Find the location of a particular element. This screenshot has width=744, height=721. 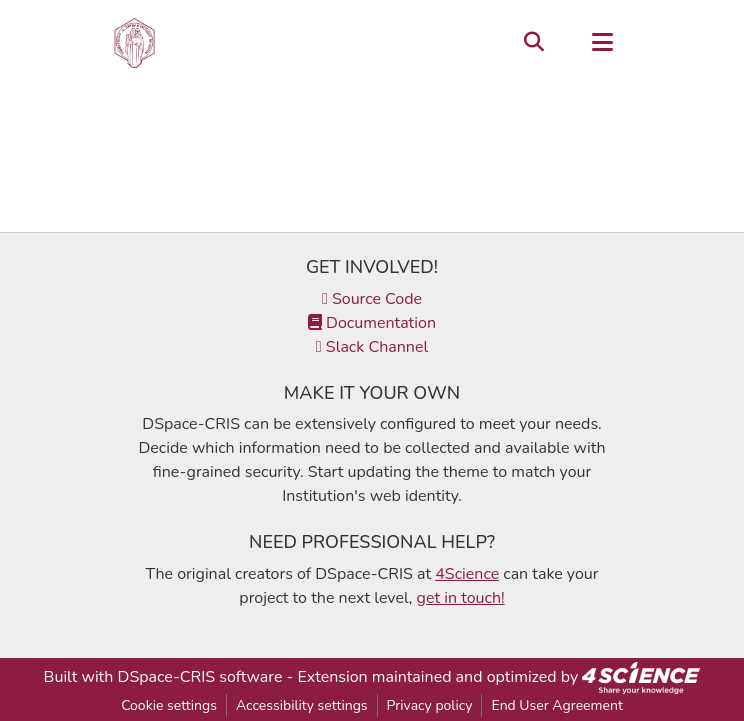

Accessibility settings [link] is located at coordinates (302, 705).